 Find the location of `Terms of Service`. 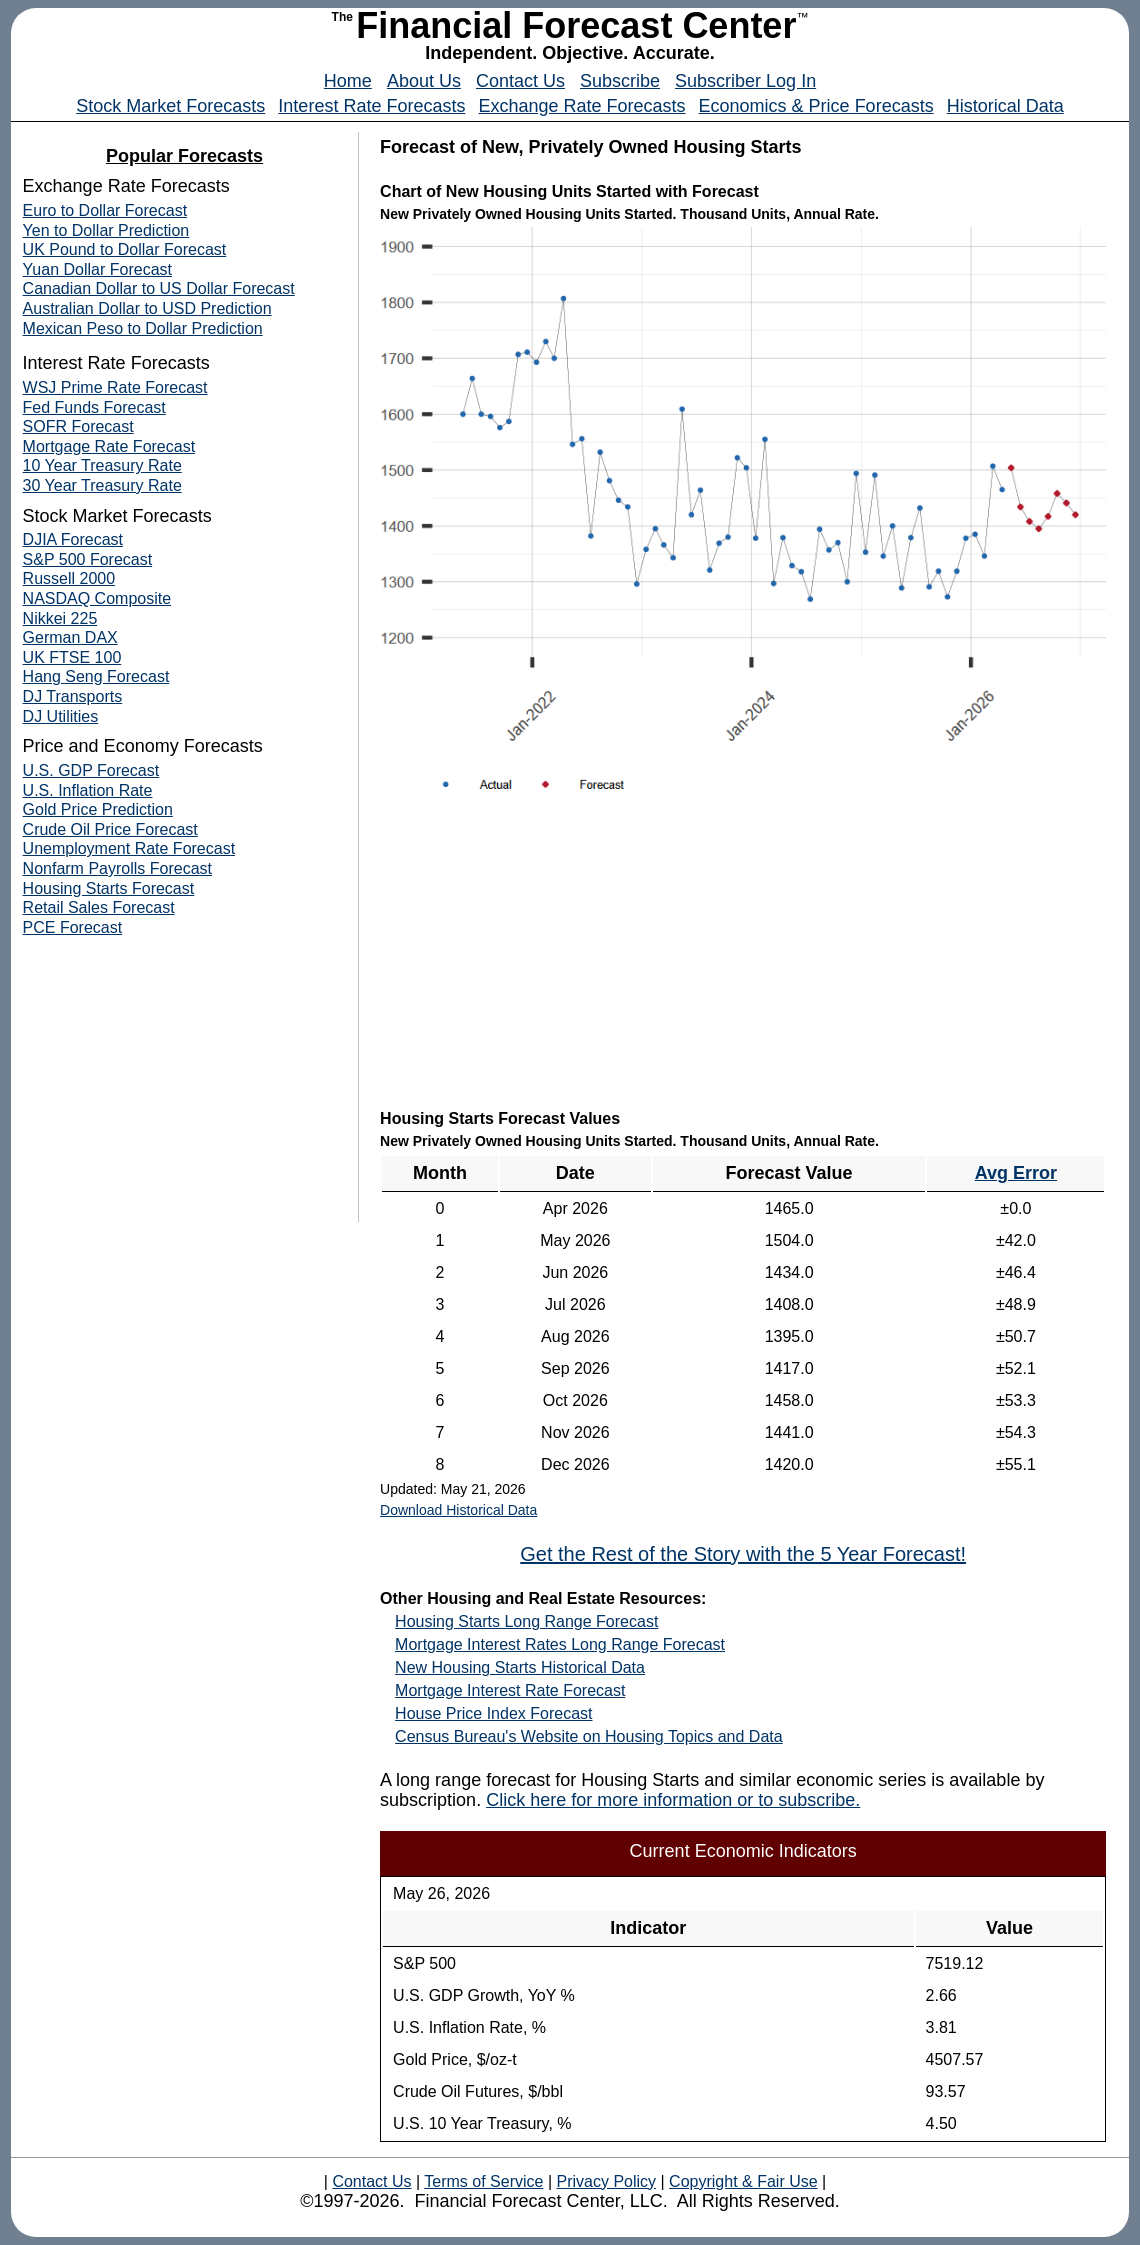

Terms of Service is located at coordinates (483, 2181).